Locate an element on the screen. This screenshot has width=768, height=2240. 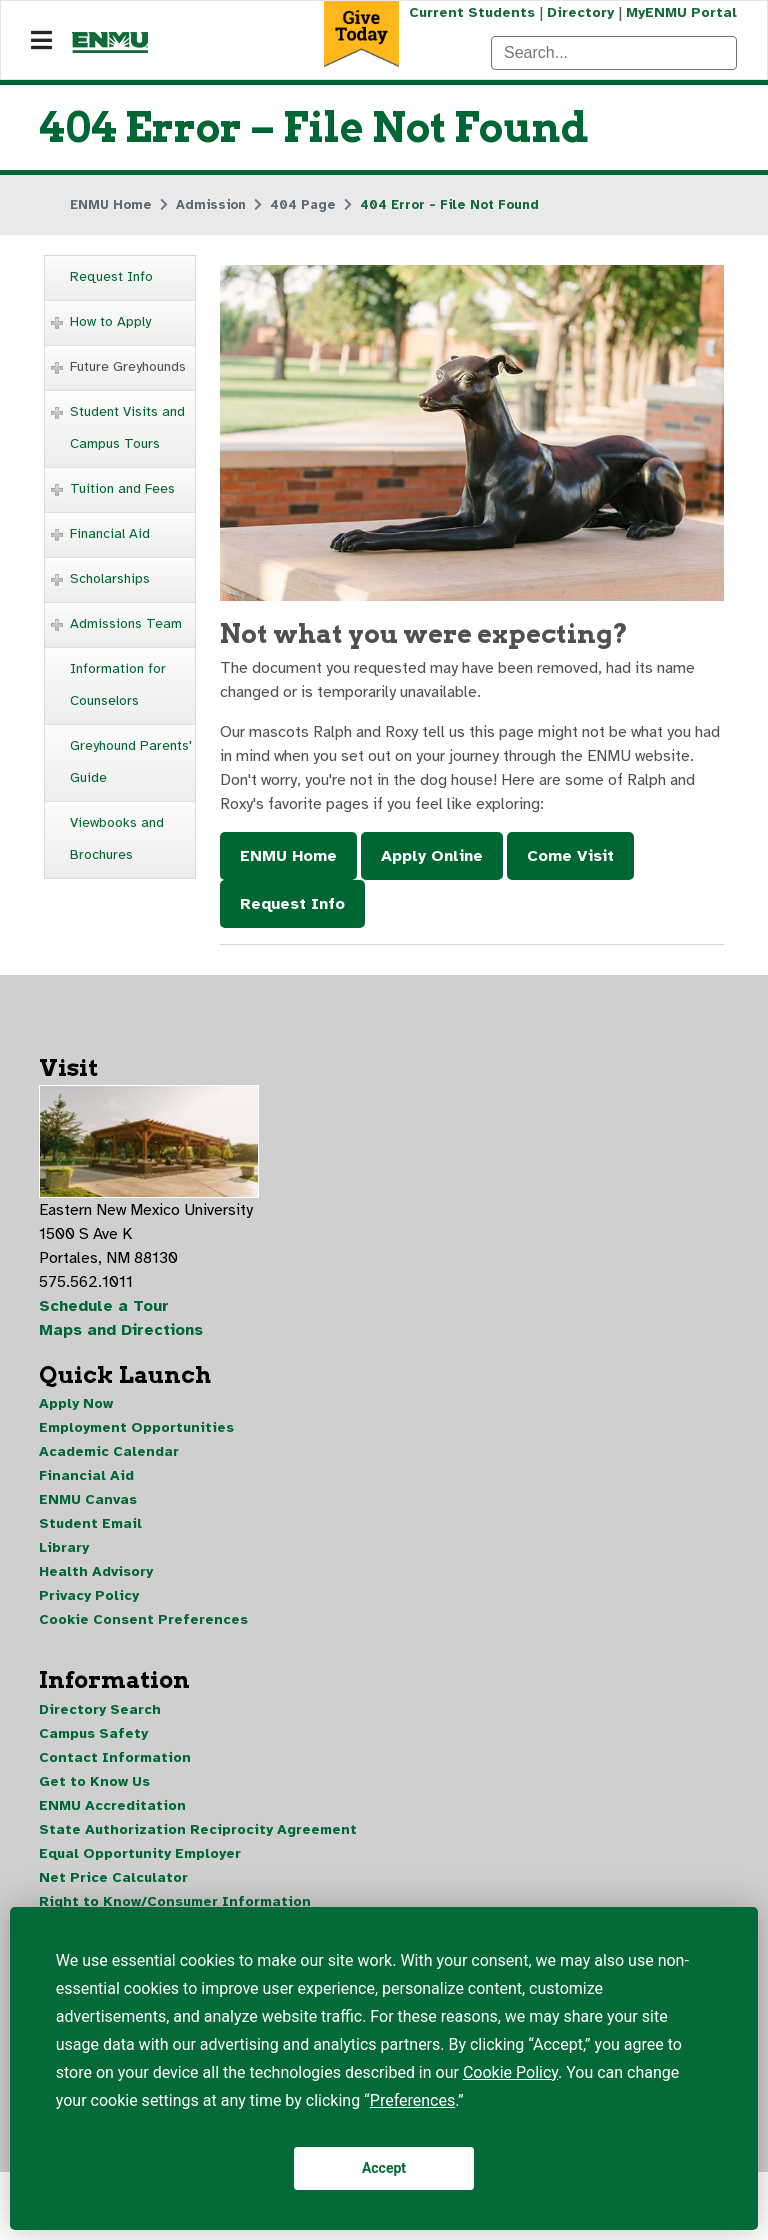
Viewbooks and Brochures is located at coordinates (117, 838).